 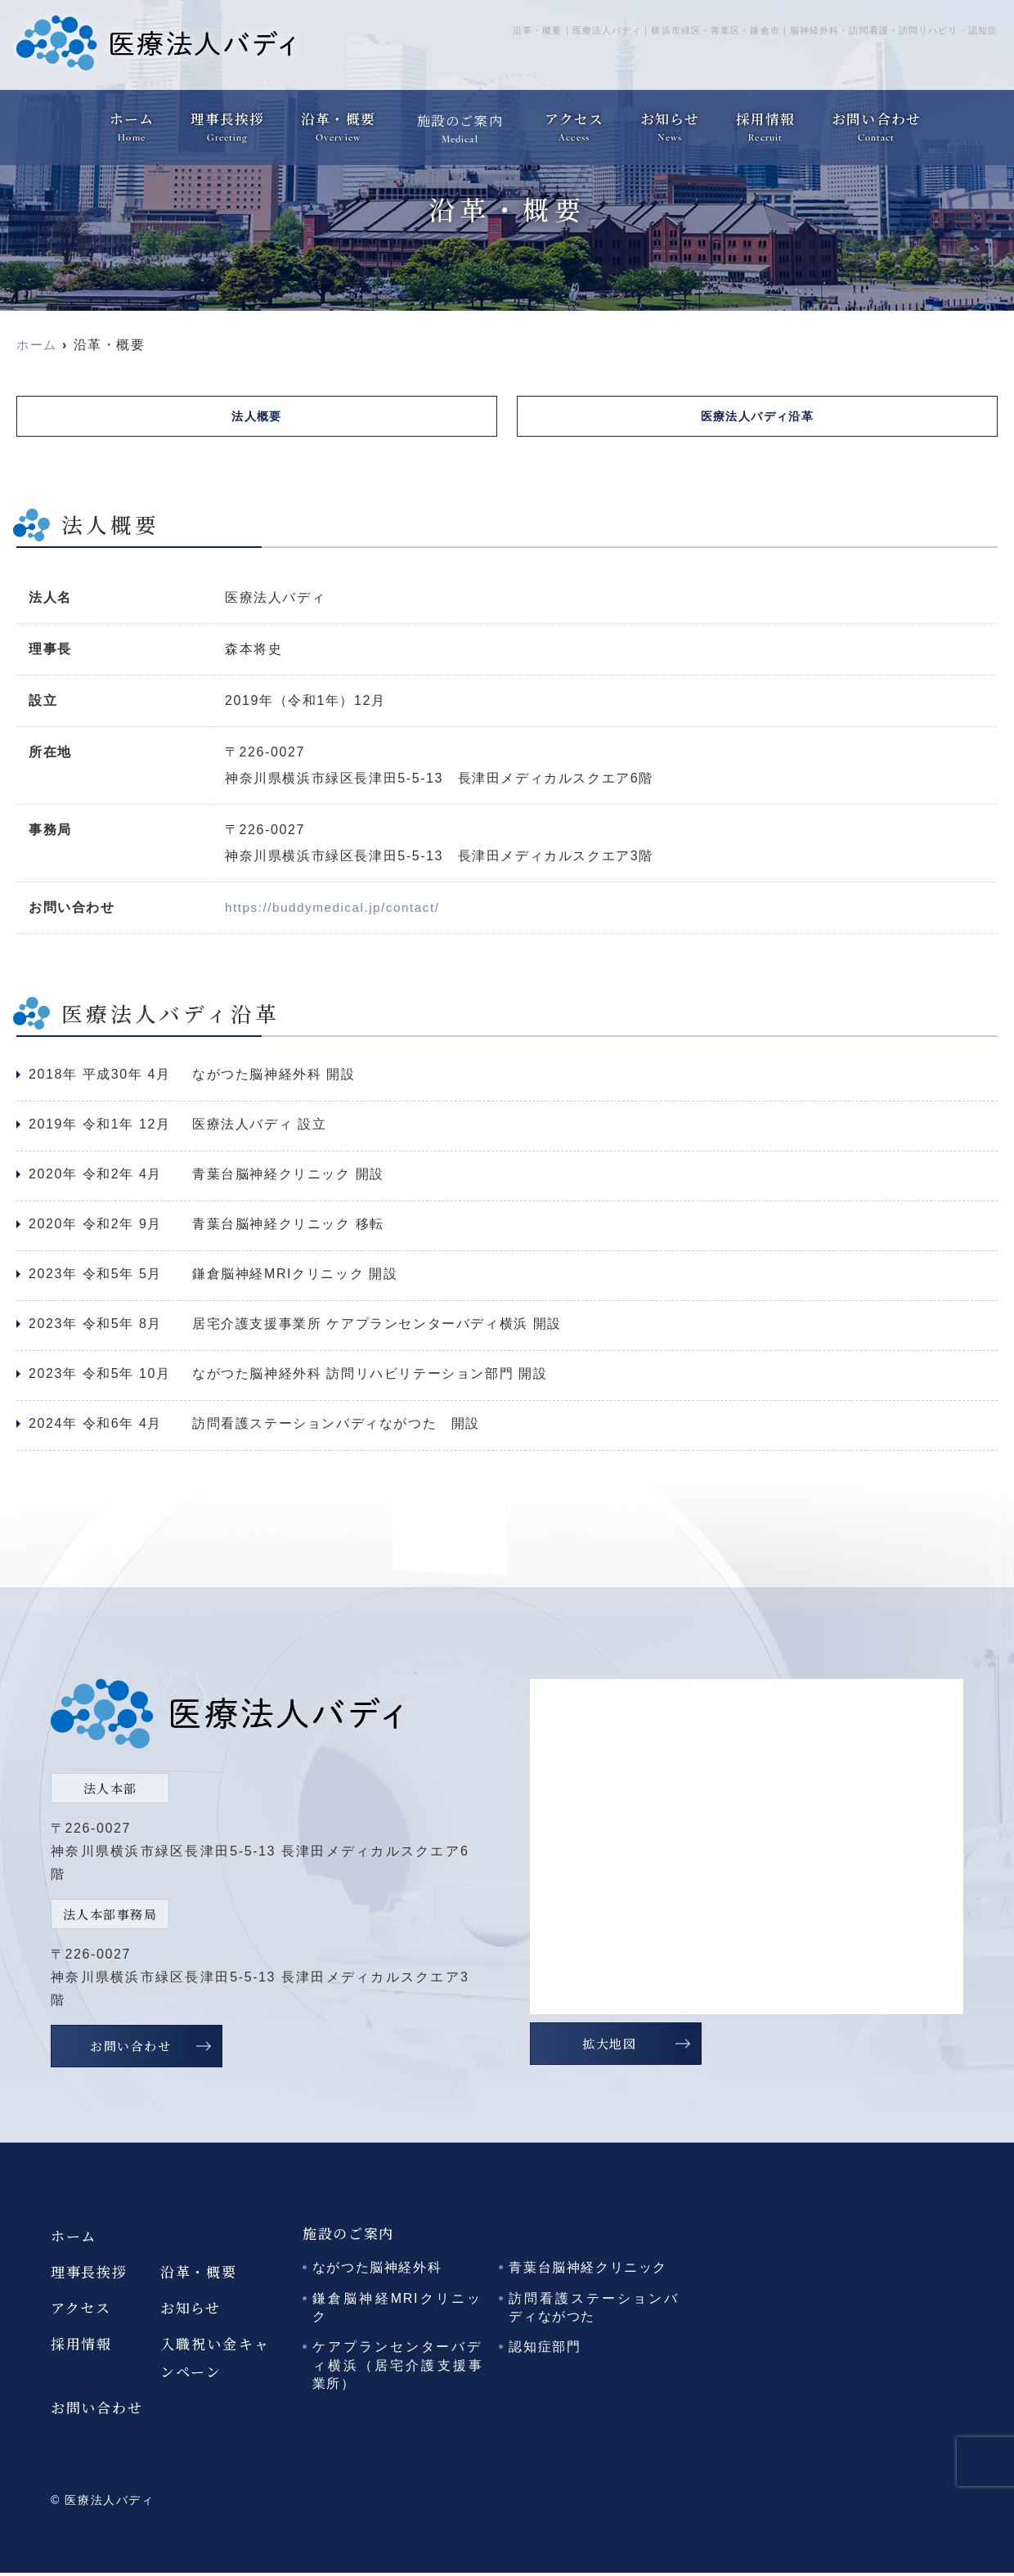 I want to click on アクセス, so click(x=572, y=119).